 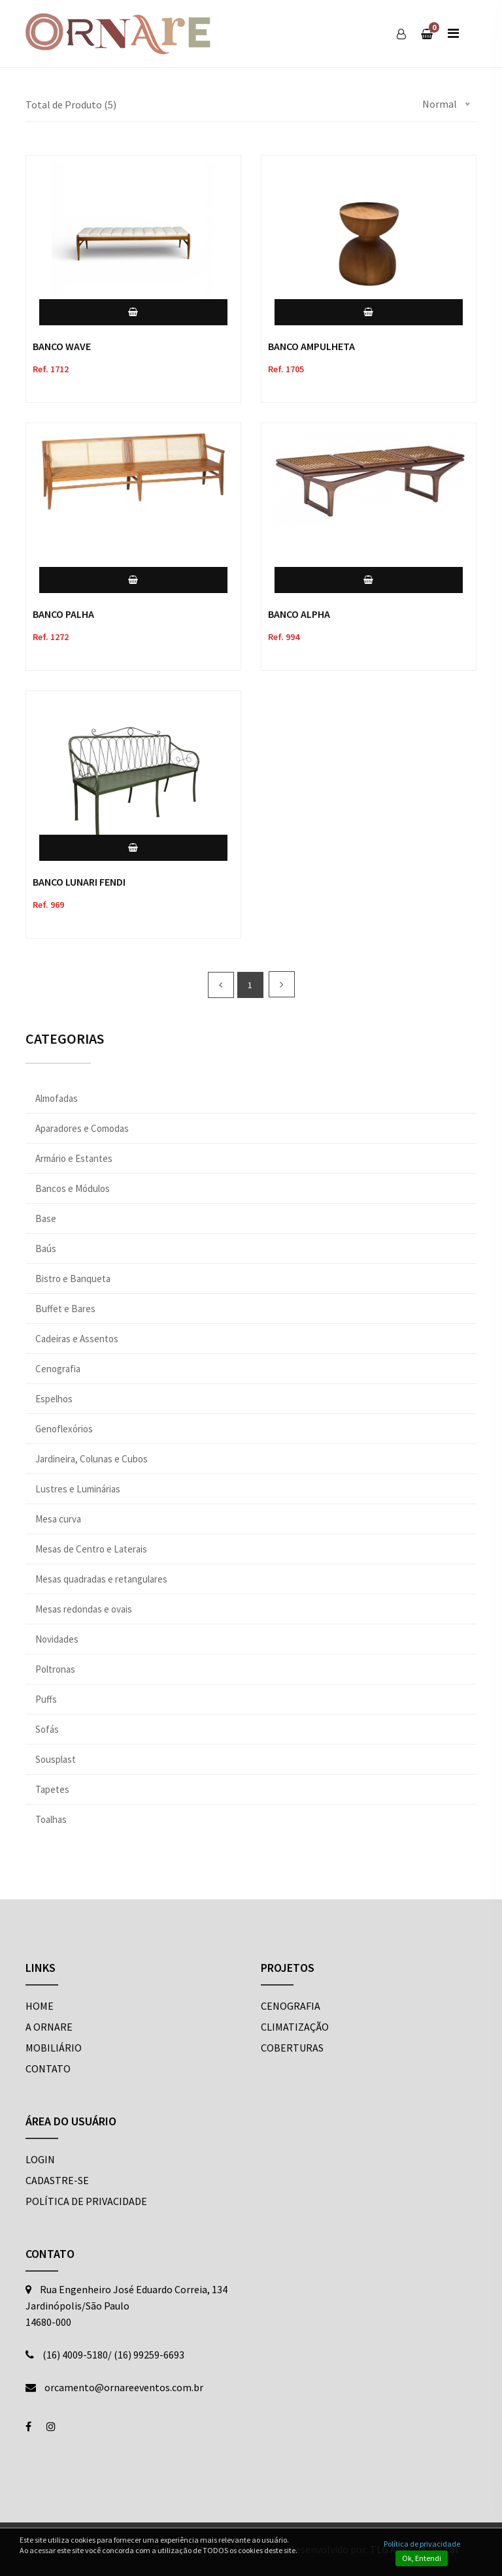 What do you see at coordinates (65, 1308) in the screenshot?
I see `Buffet e Bares` at bounding box center [65, 1308].